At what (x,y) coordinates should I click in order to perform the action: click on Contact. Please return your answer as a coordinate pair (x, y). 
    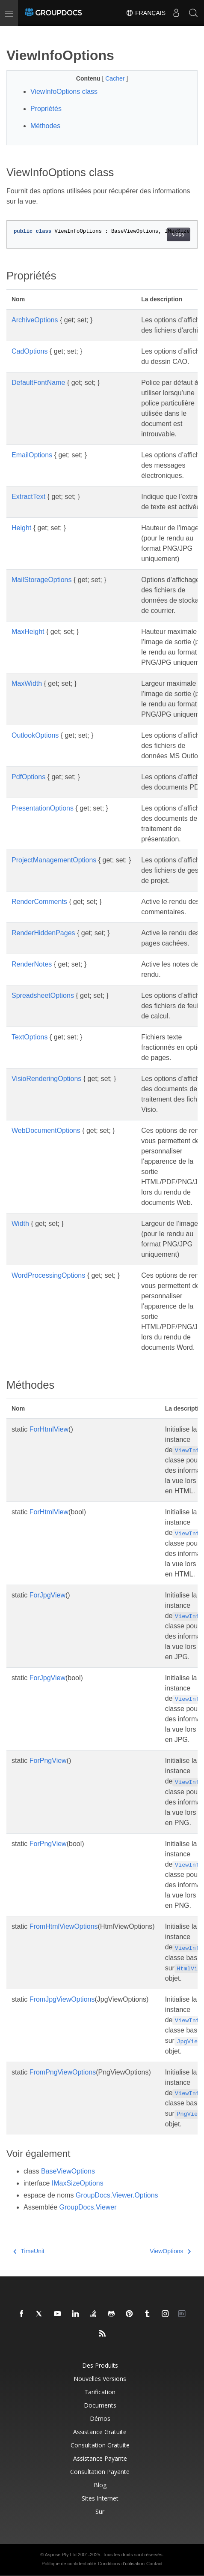
    Looking at the image, I should click on (154, 2563).